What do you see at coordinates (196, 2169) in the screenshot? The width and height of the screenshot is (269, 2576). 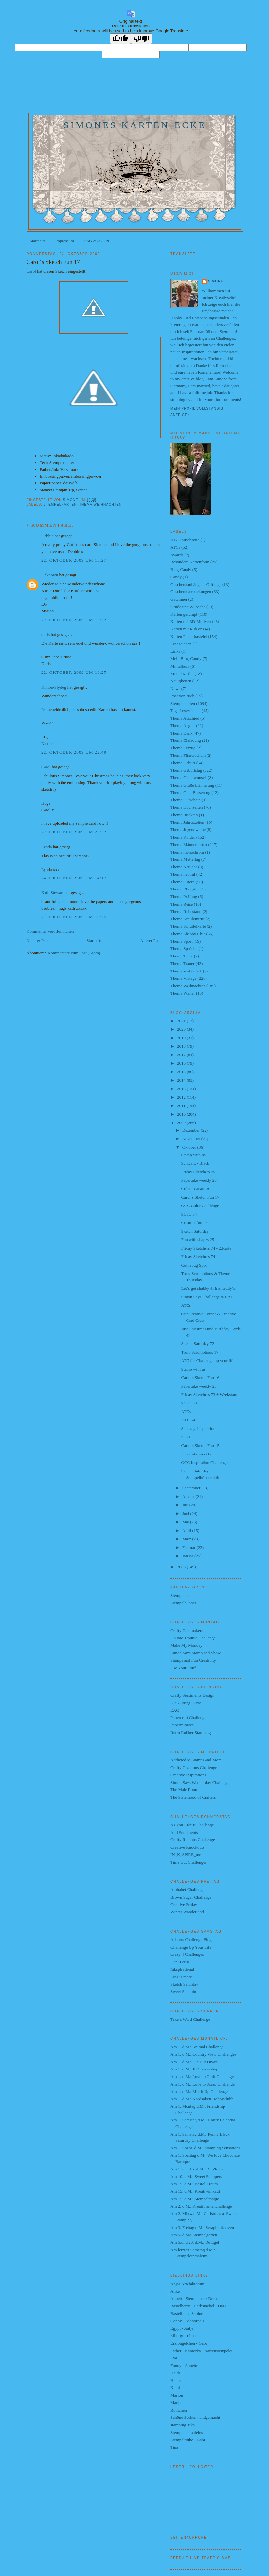 I see `Am 1. und 15. d.M.: Dies'R'Us` at bounding box center [196, 2169].